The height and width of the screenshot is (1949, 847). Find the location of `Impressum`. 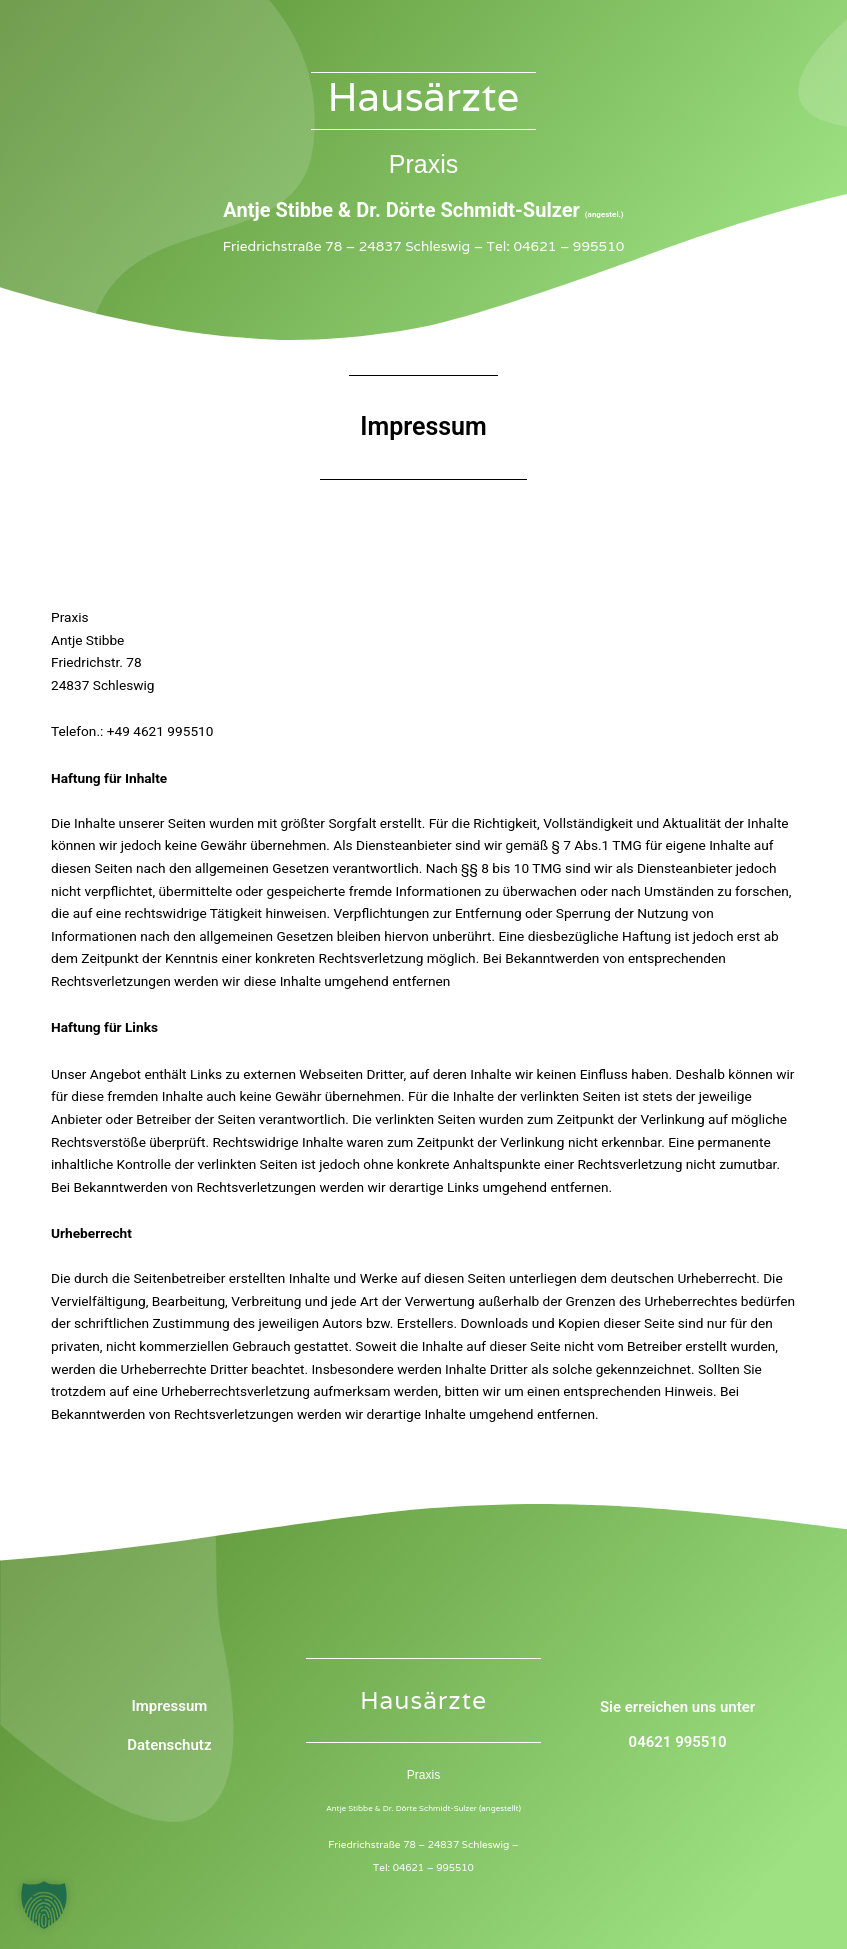

Impressum is located at coordinates (169, 1706).